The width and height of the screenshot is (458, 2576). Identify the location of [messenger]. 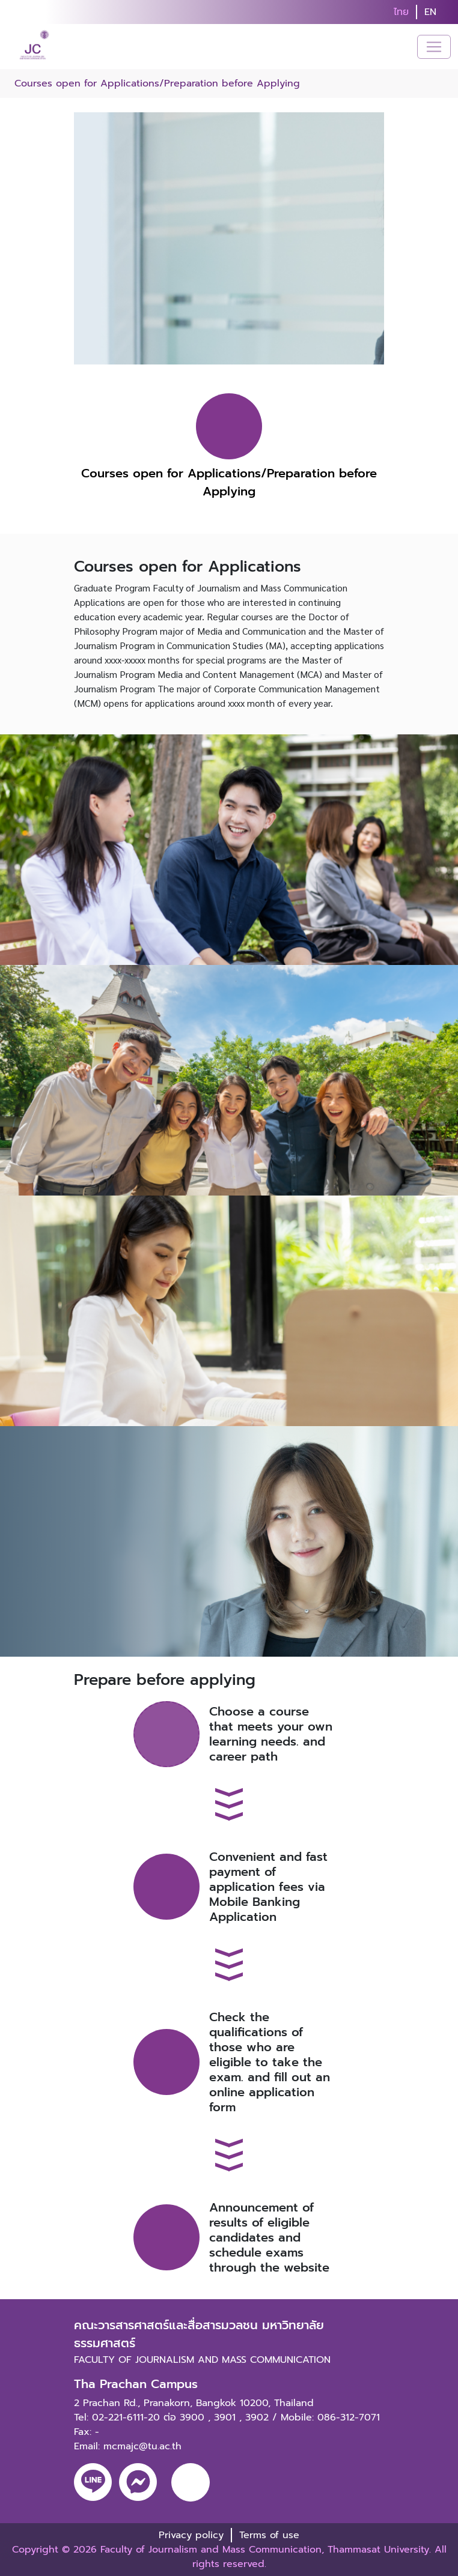
(138, 2482).